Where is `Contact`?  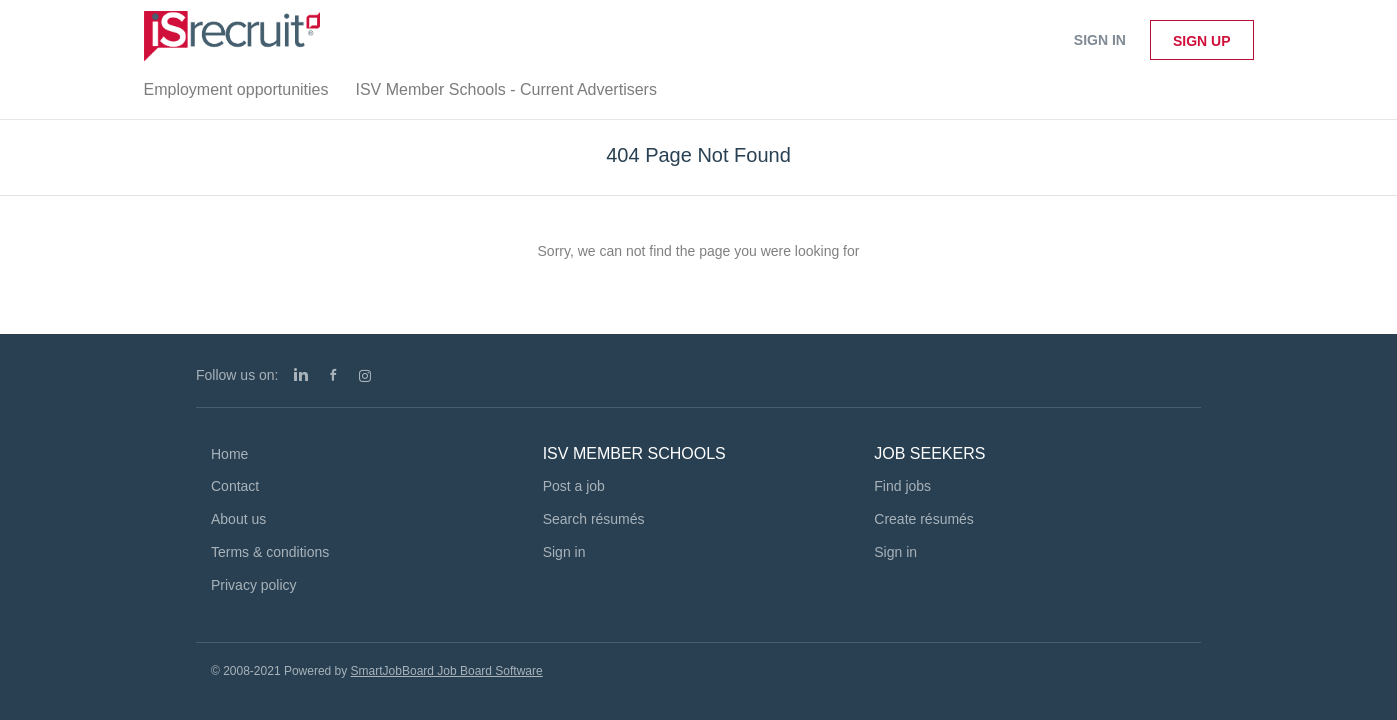 Contact is located at coordinates (235, 486).